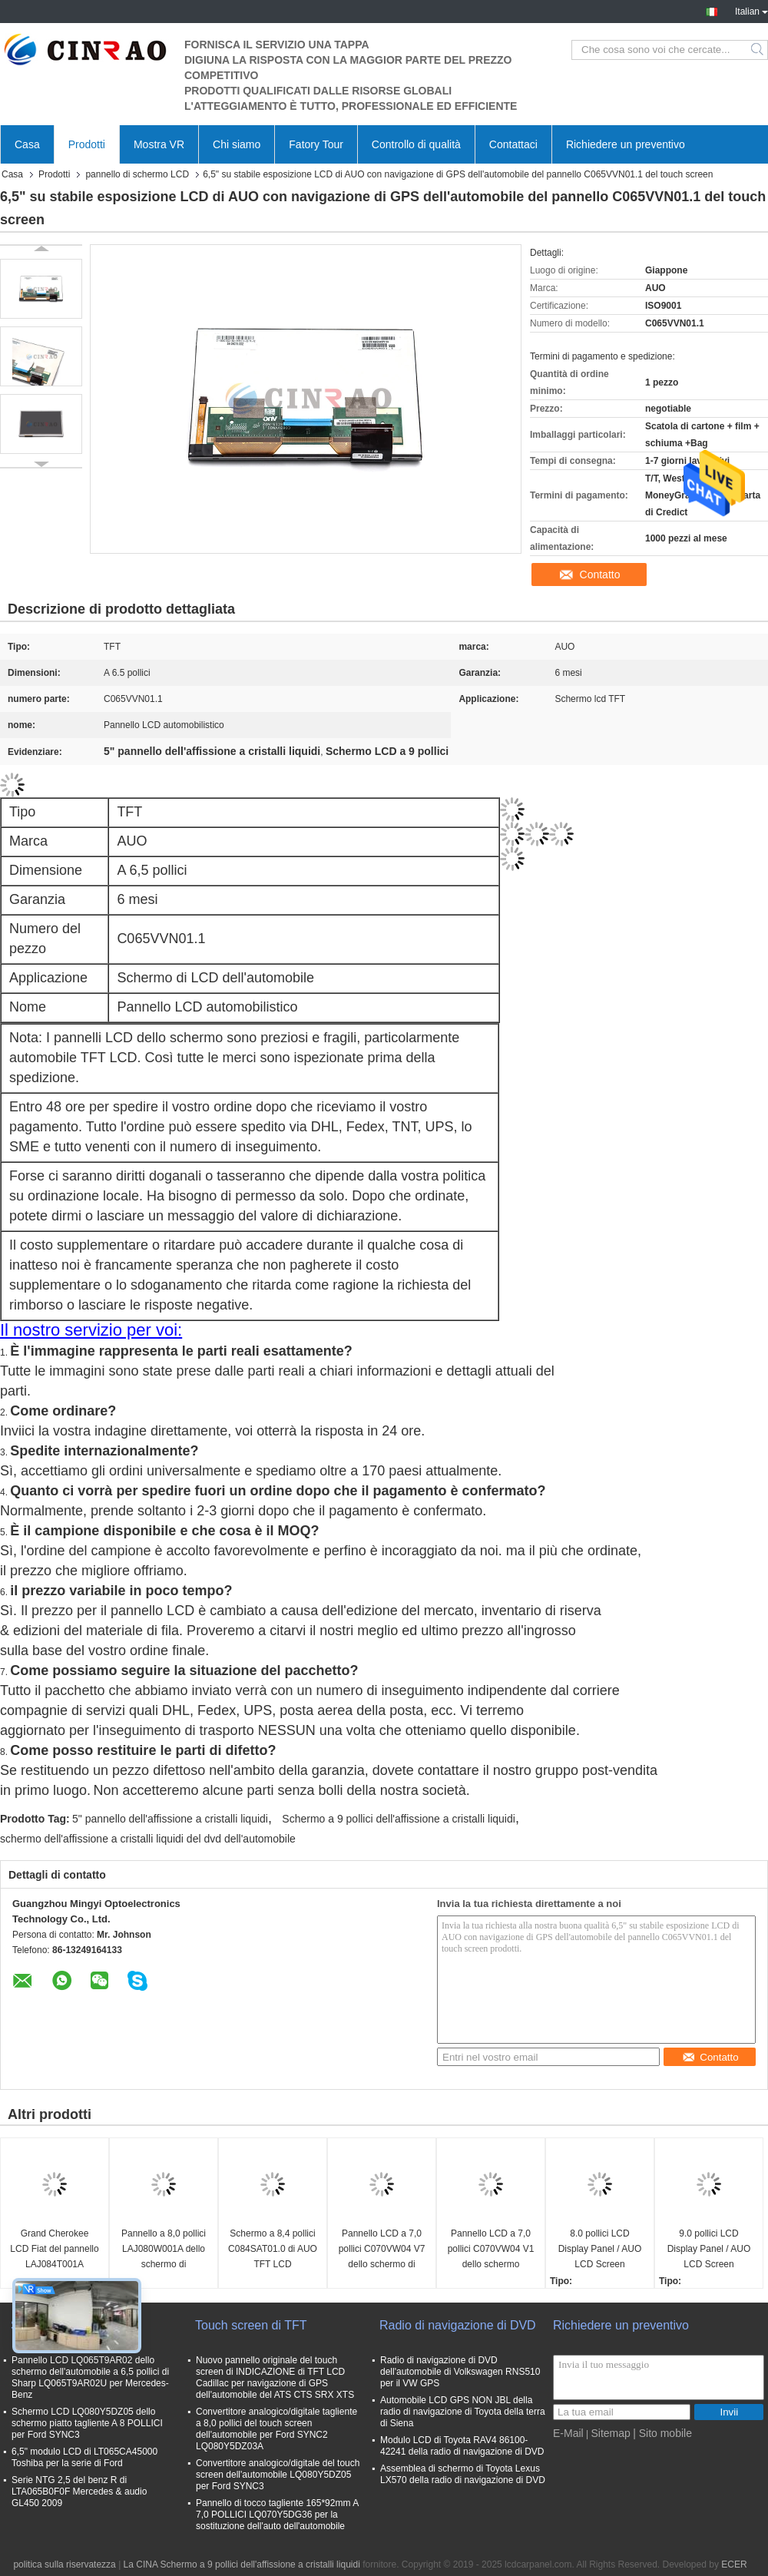 Image resolution: width=768 pixels, height=2576 pixels. I want to click on Schermo LCD LQ080Y5DZ05 dello schermo piatto tagliente A 8 POLLICI per Ford SYNC3, so click(87, 2423).